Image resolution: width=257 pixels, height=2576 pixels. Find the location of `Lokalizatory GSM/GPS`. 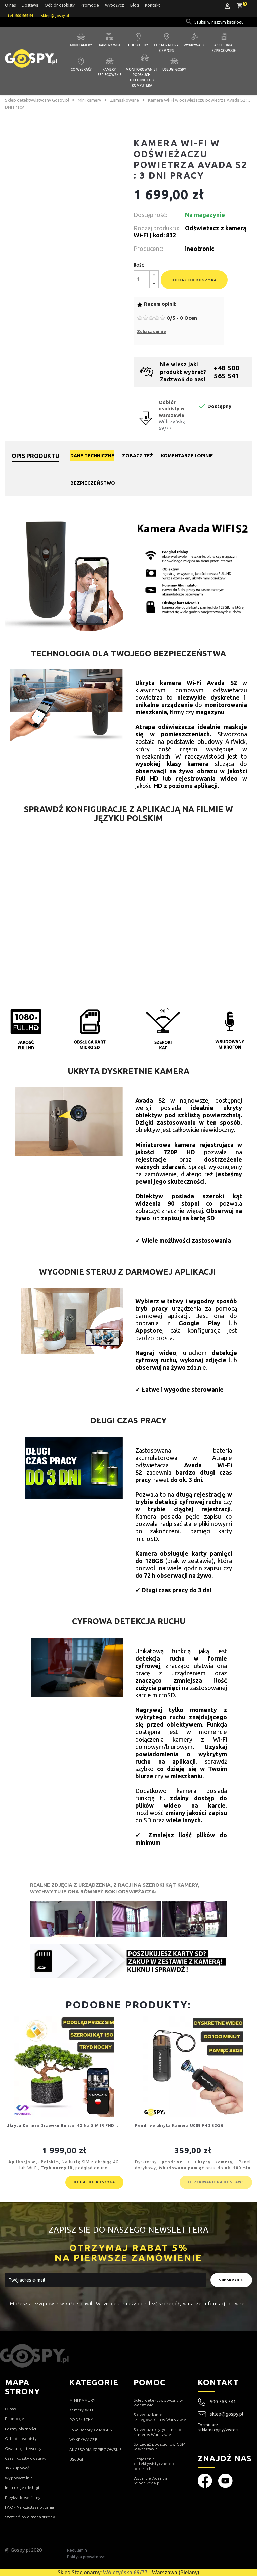

Lokalizatory GSM/GPS is located at coordinates (166, 48).